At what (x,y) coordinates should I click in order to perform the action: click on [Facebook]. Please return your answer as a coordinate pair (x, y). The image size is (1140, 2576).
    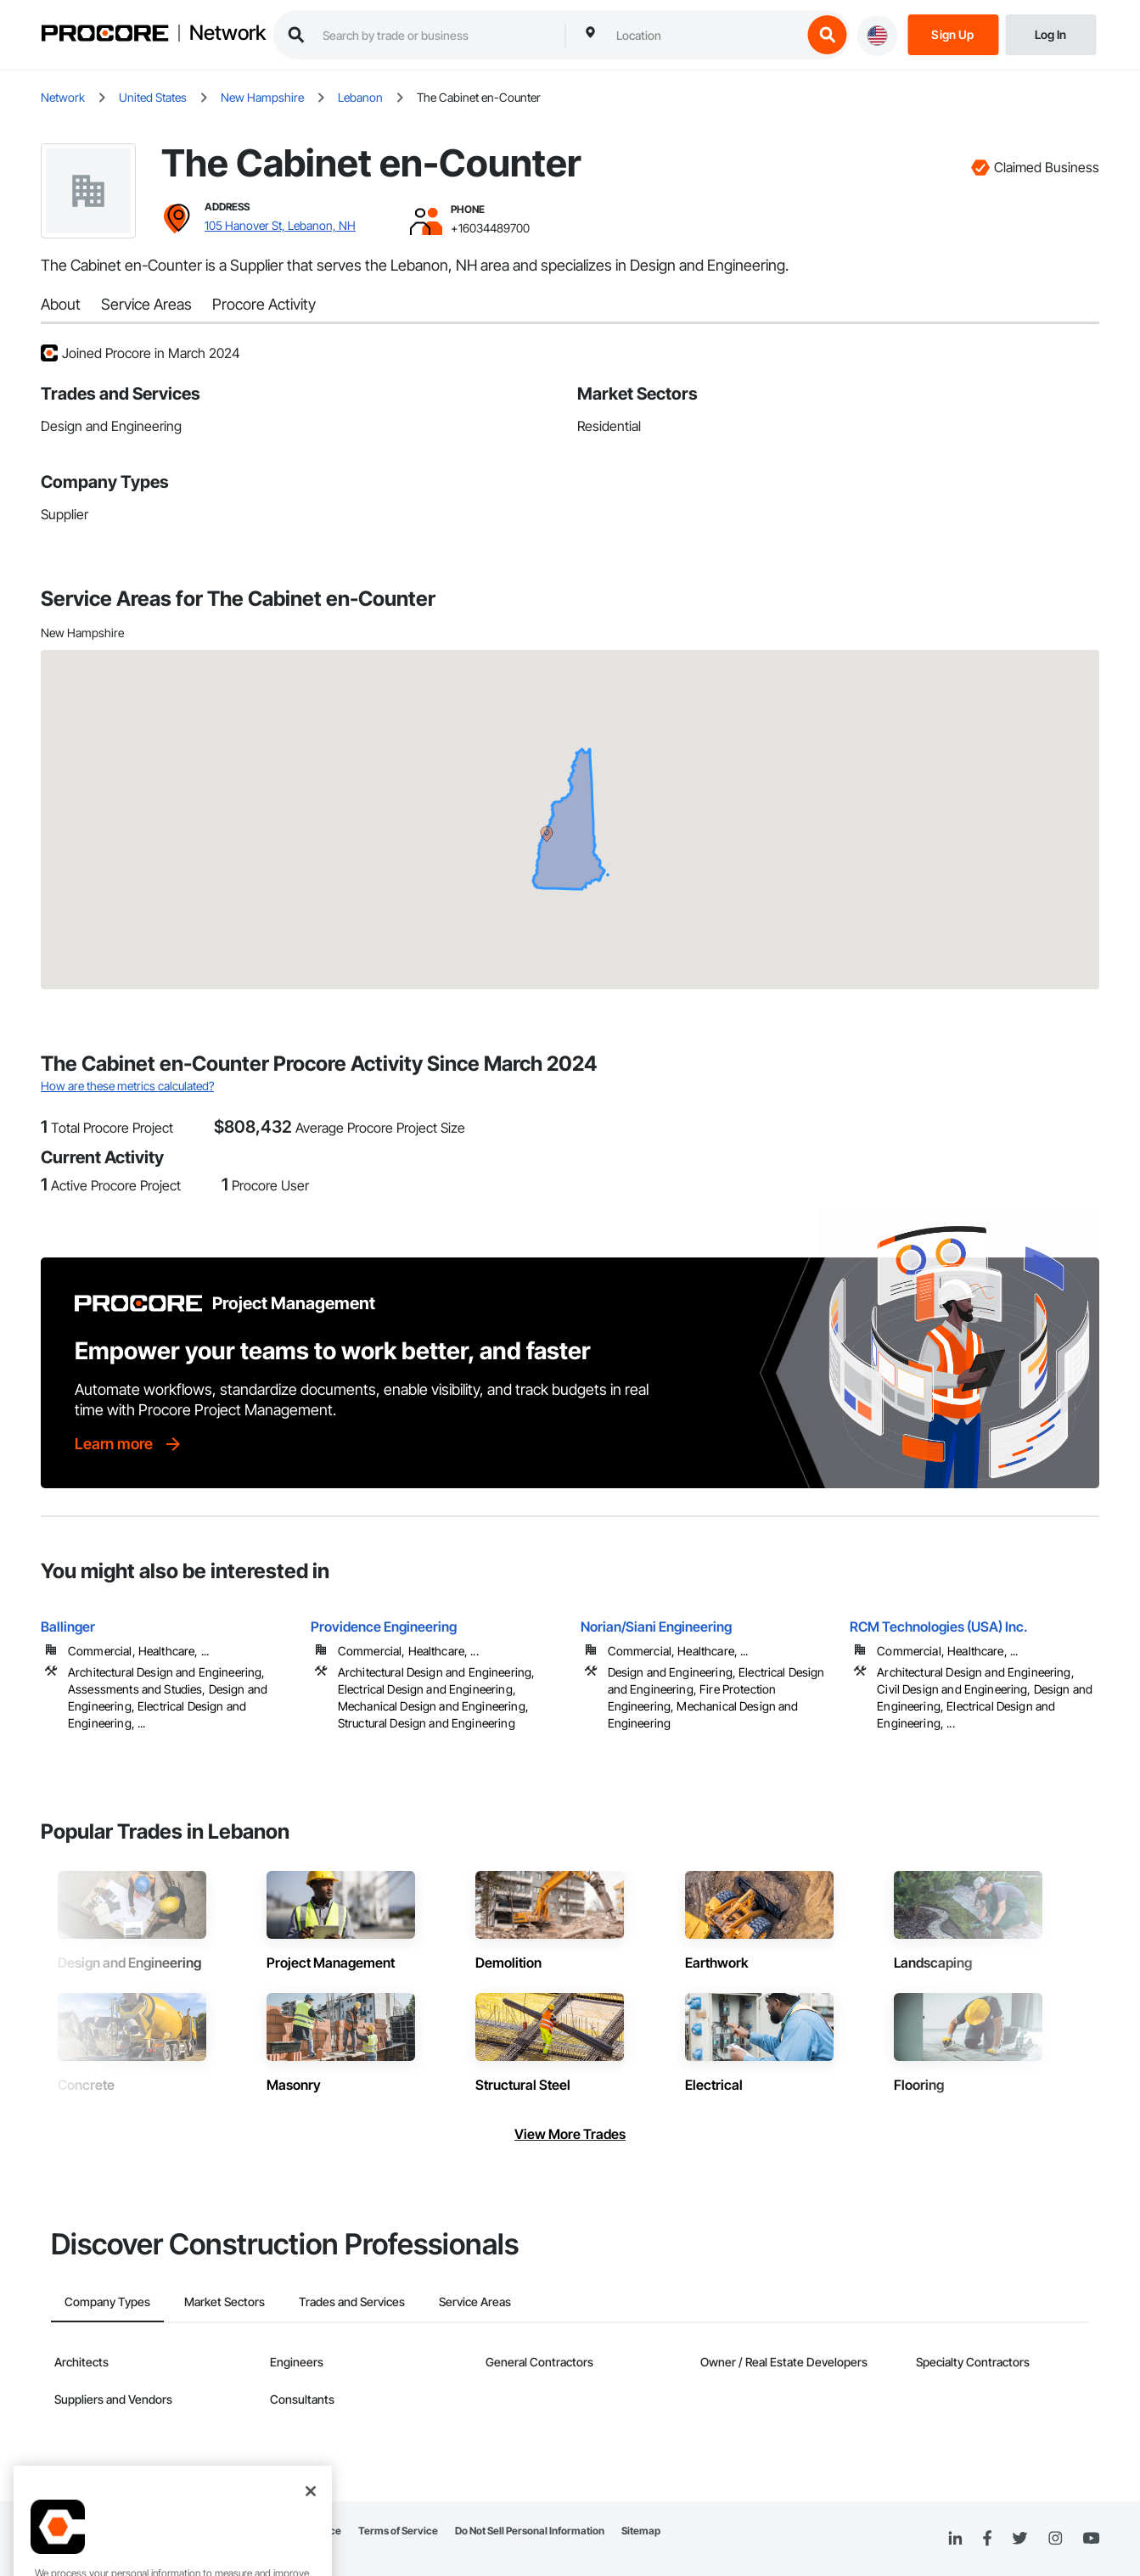
    Looking at the image, I should click on (986, 2539).